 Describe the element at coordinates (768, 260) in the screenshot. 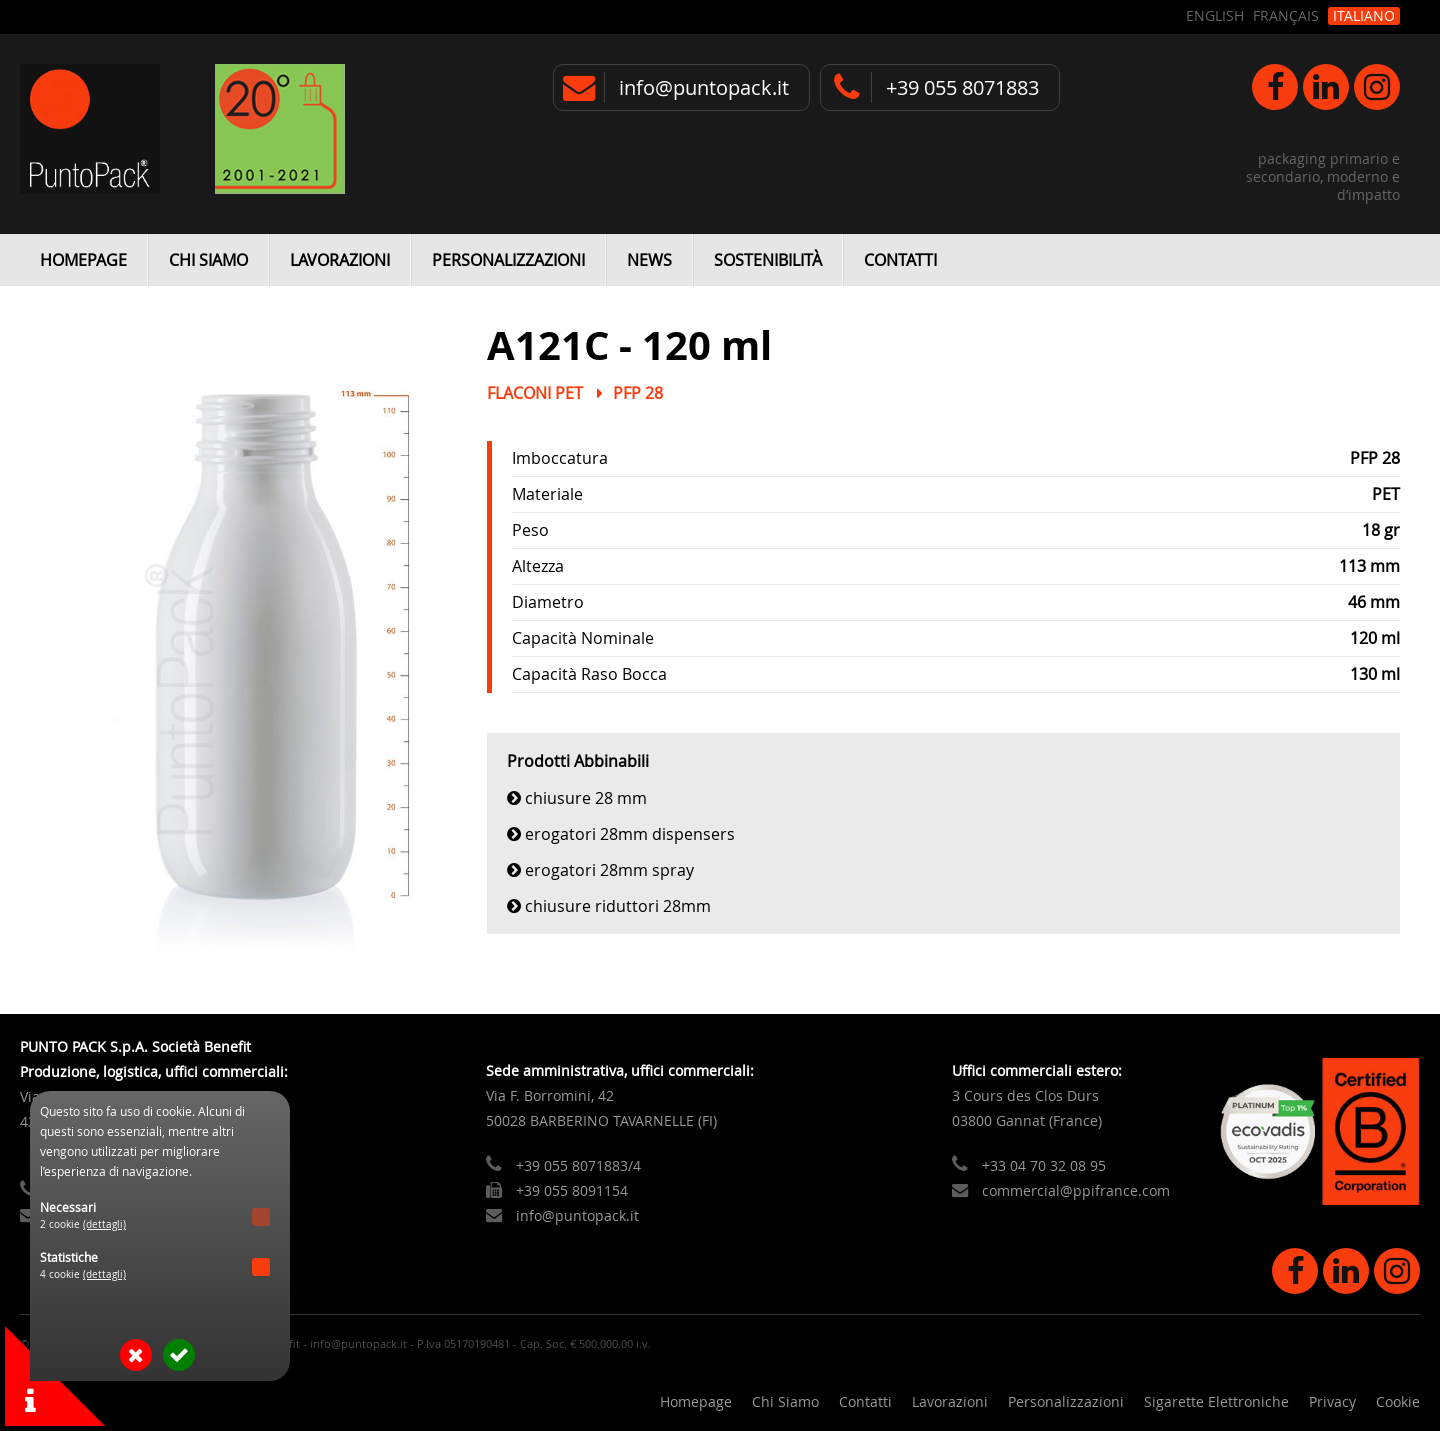

I see `Sostenibilità` at that location.